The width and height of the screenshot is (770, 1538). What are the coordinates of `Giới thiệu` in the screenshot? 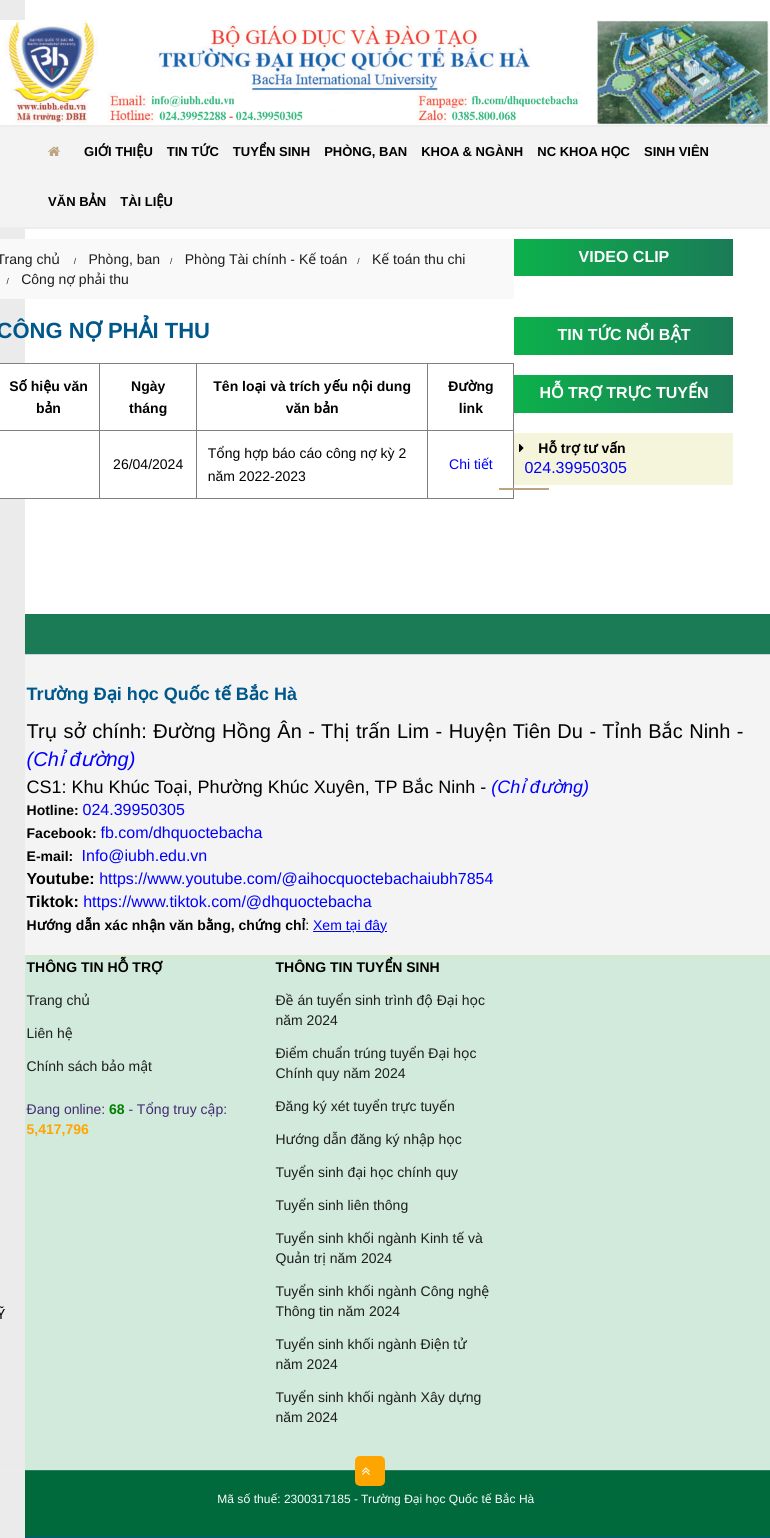 It's located at (118, 151).